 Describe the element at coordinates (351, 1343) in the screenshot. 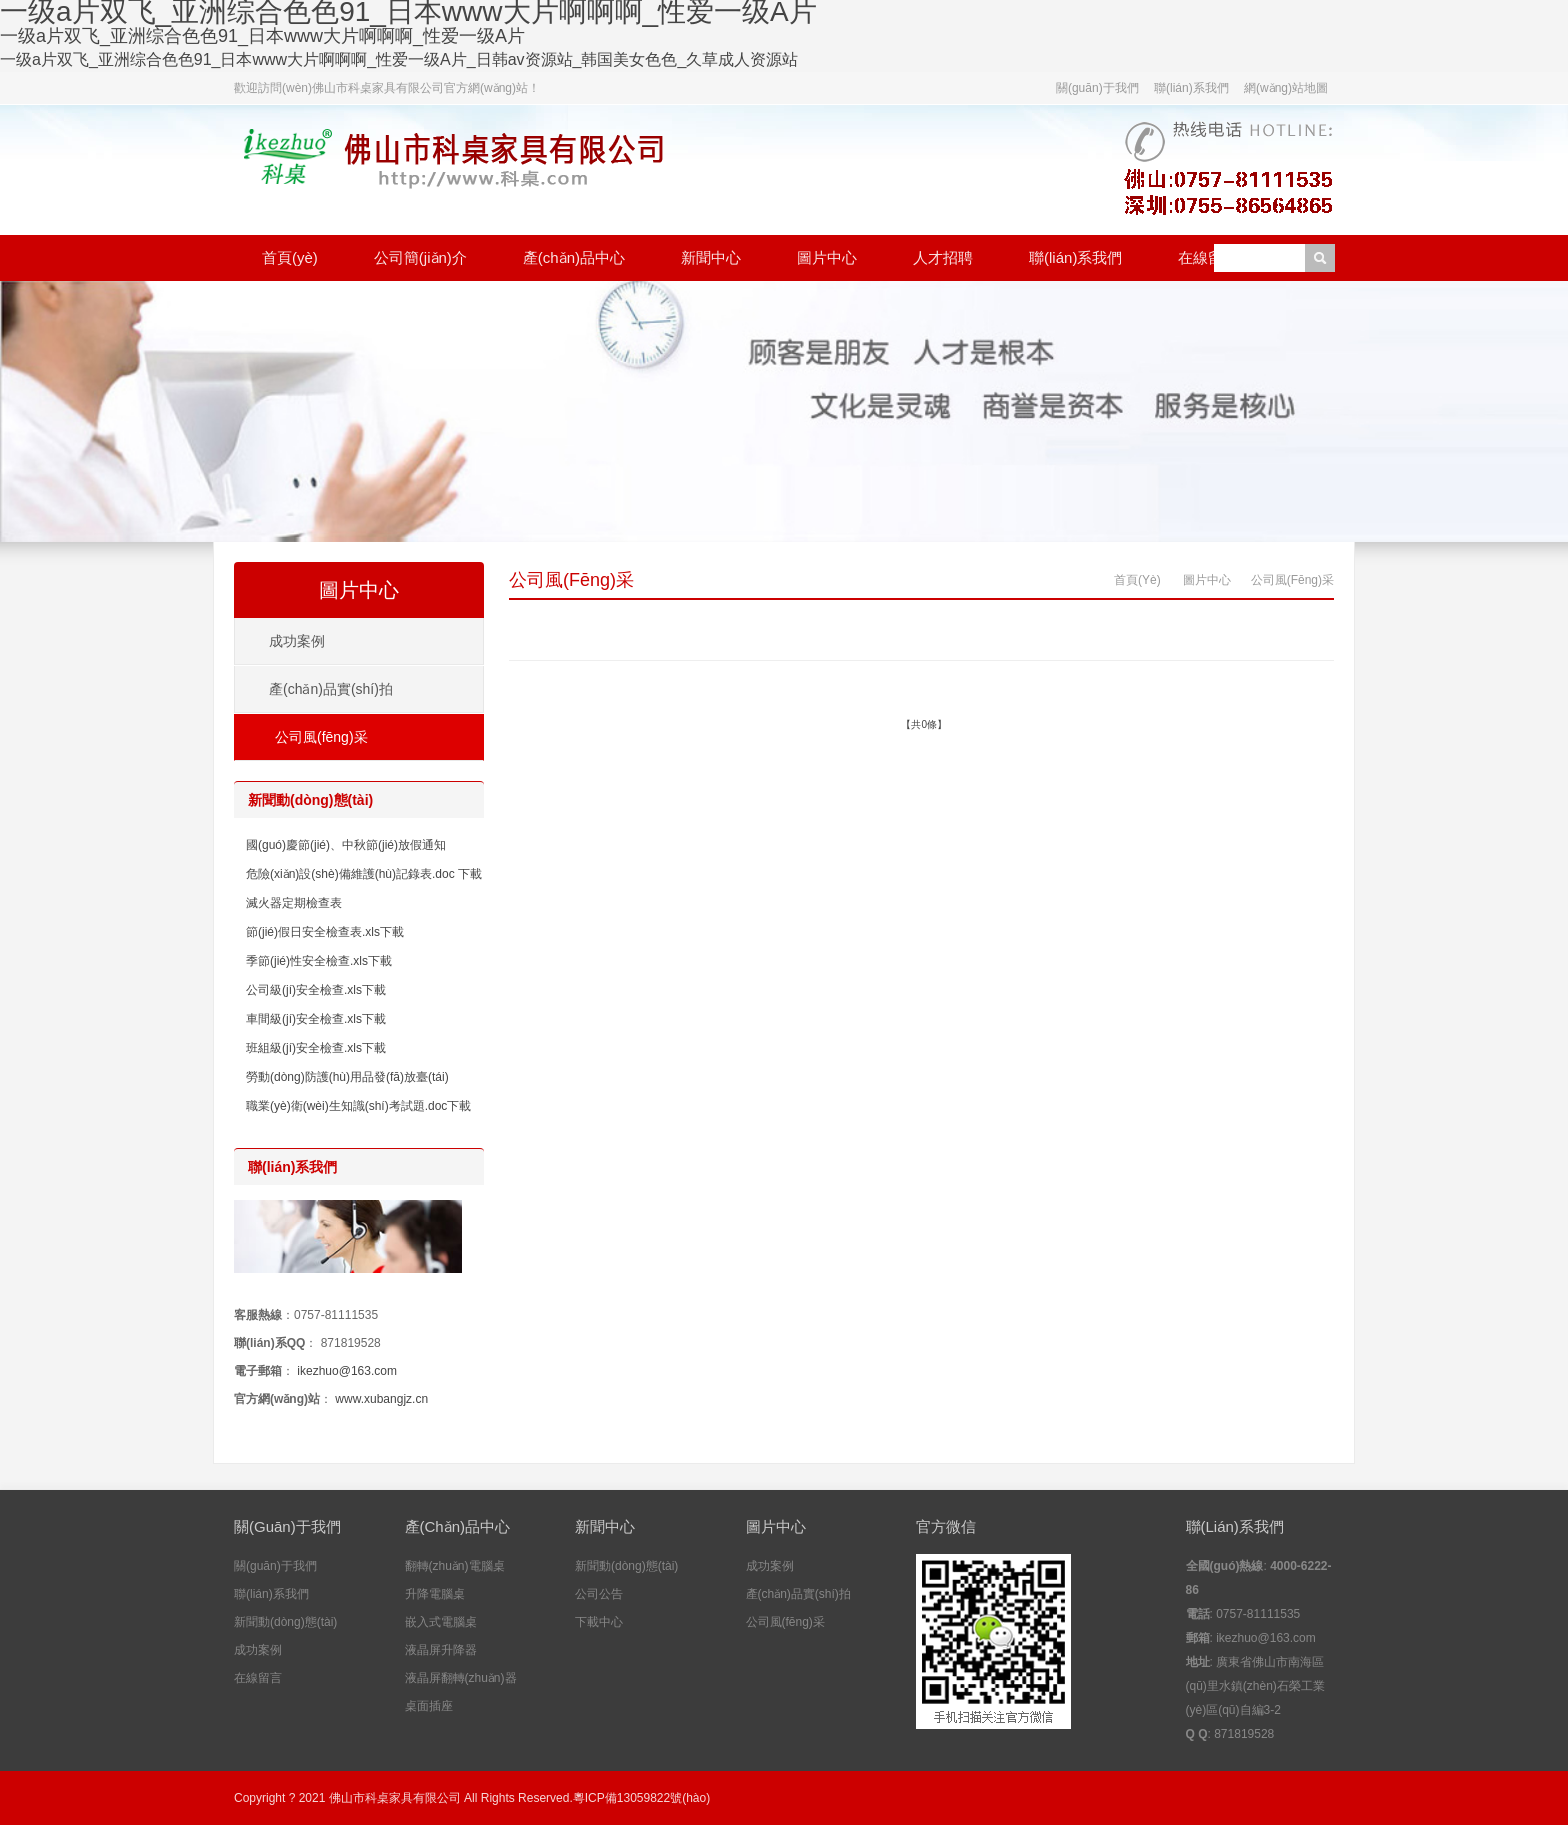

I see `871819528` at that location.